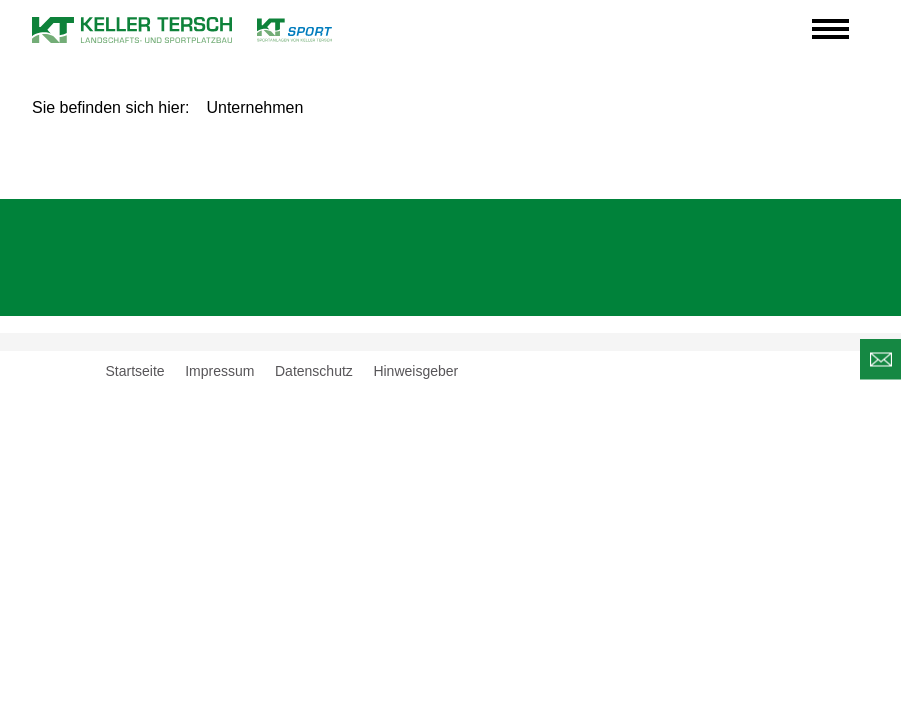 This screenshot has width=901, height=720. Describe the element at coordinates (219, 371) in the screenshot. I see `Impressum` at that location.